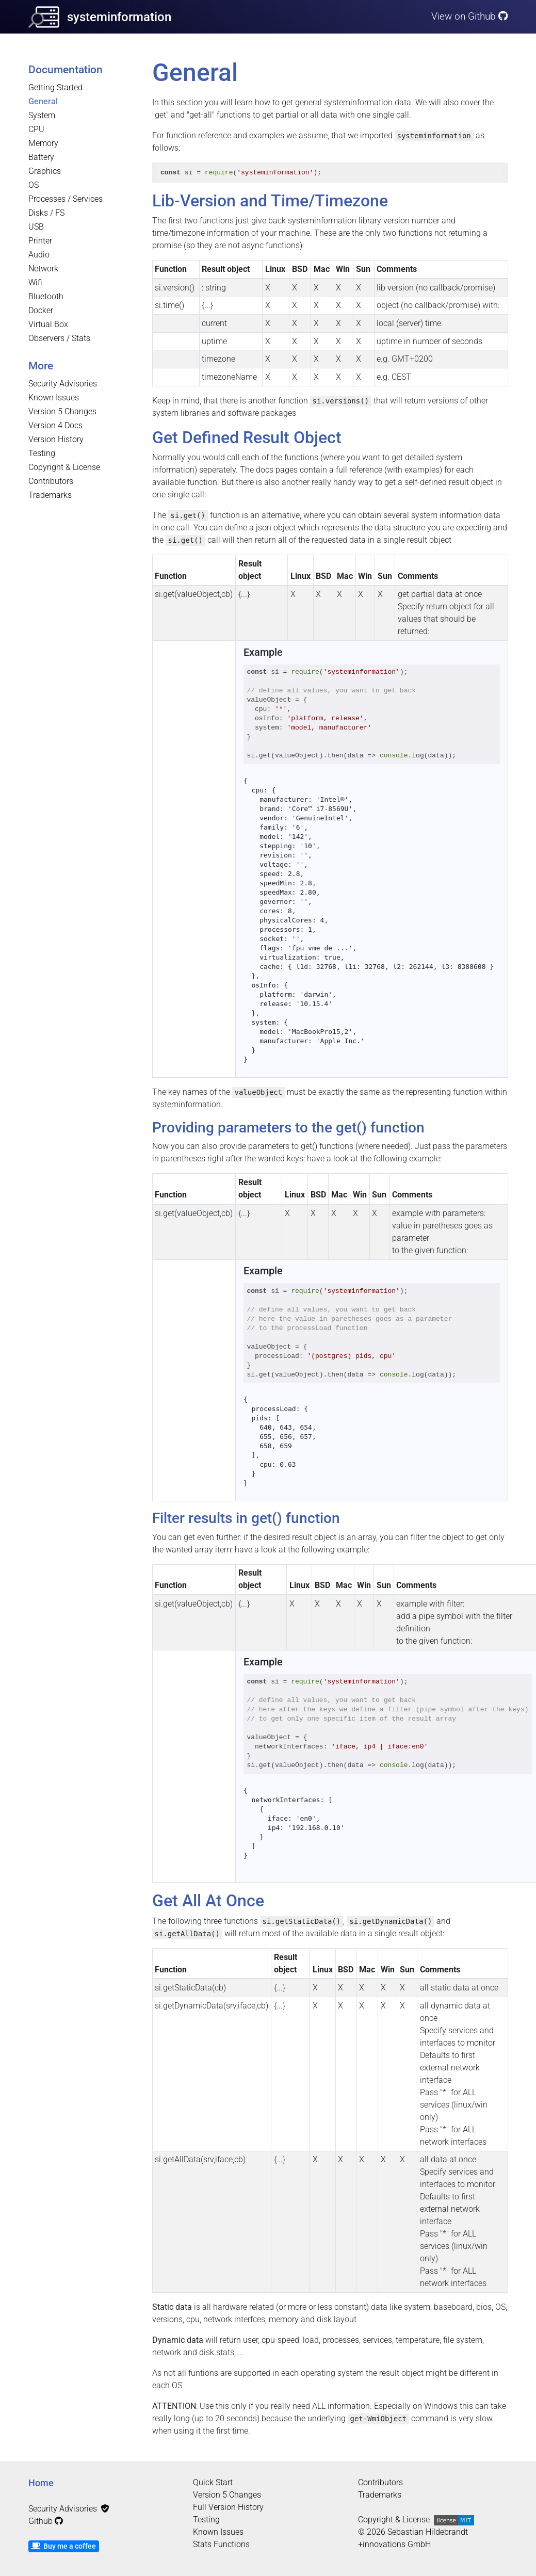 This screenshot has height=2576, width=536. Describe the element at coordinates (50, 481) in the screenshot. I see `Contributors` at that location.